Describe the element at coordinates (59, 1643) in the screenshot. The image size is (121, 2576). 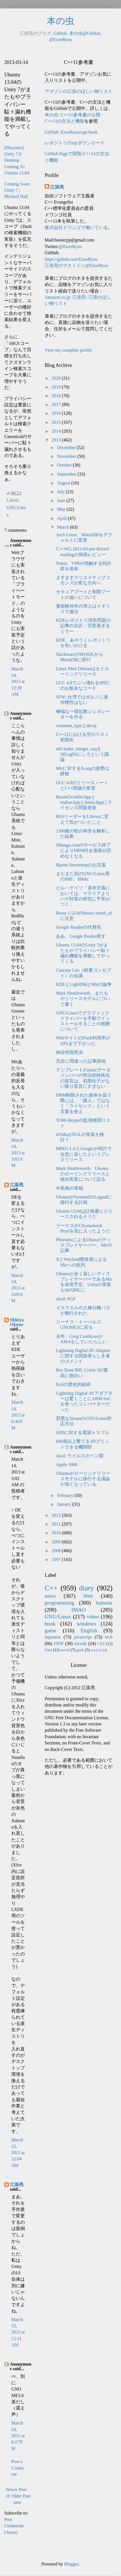
I see `JSDF` at that location.